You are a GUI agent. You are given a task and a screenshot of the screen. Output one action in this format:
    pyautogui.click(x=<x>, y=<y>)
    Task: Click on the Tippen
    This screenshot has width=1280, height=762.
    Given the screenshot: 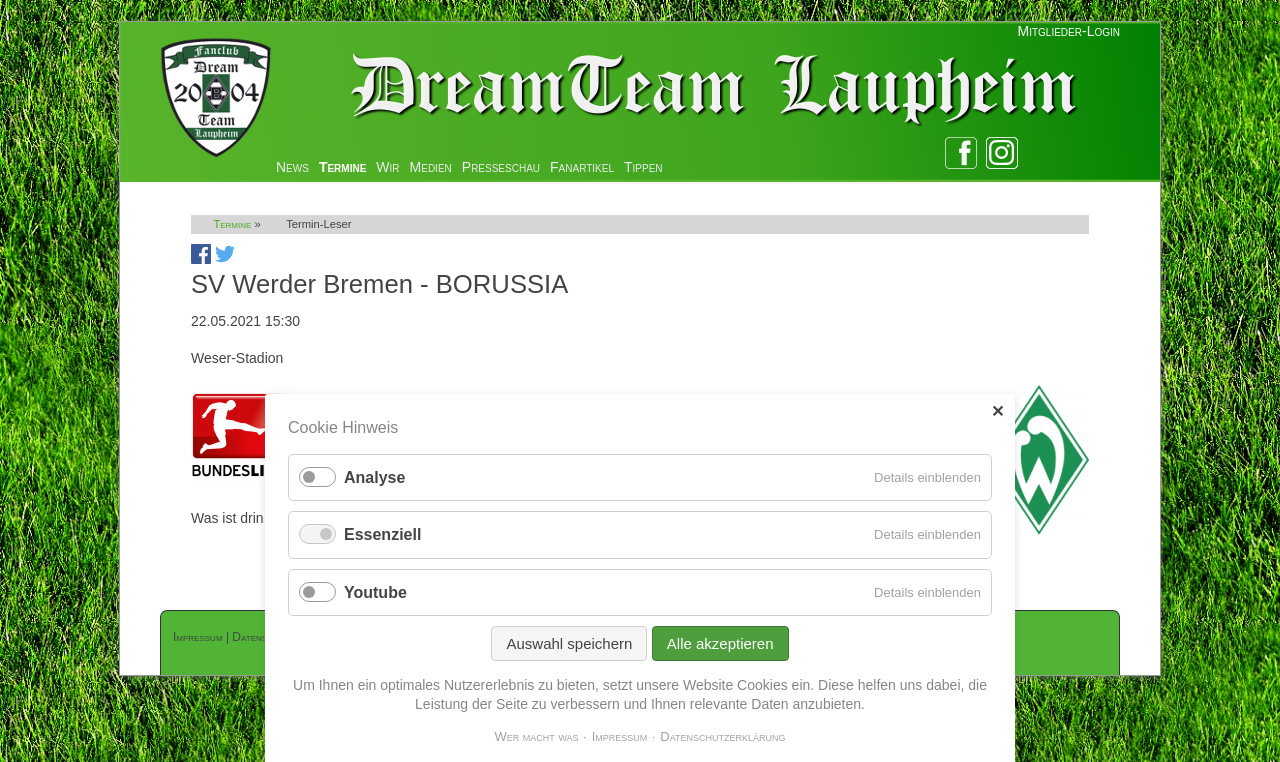 What is the action you would take?
    pyautogui.click(x=643, y=167)
    